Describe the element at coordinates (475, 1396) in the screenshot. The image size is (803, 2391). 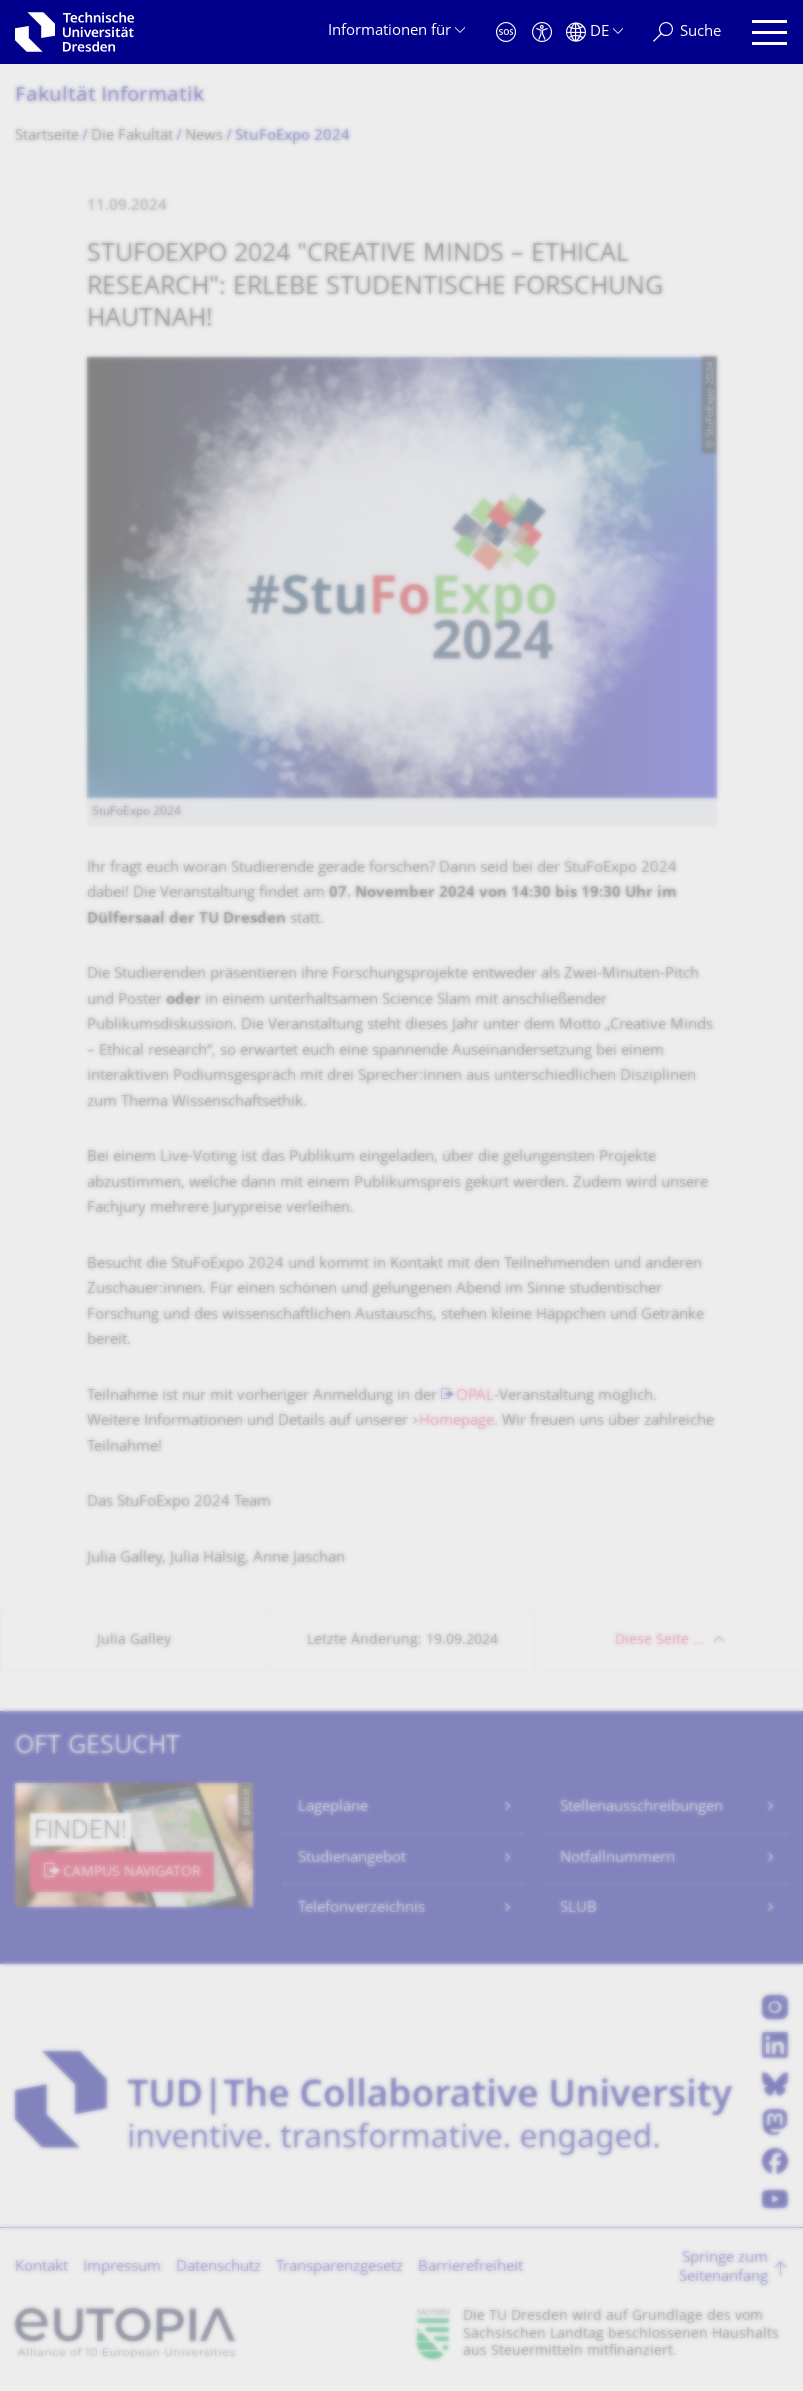
I see `OPAL` at that location.